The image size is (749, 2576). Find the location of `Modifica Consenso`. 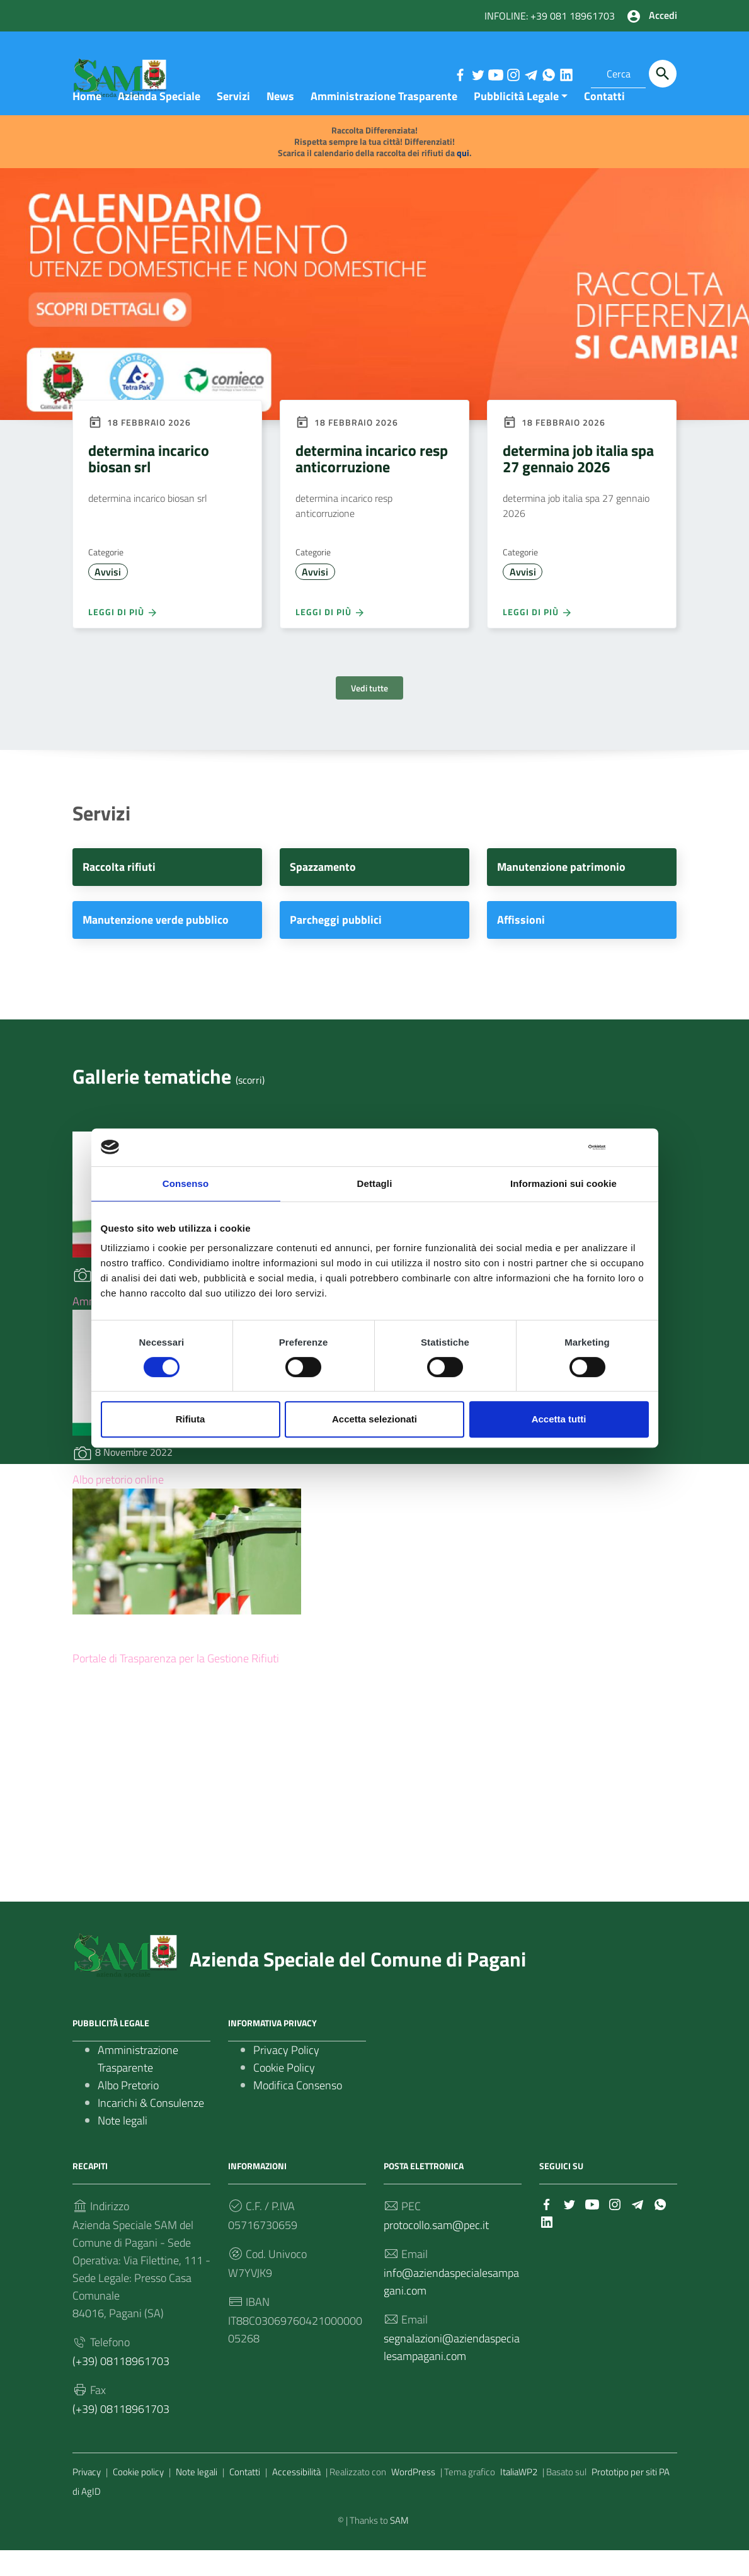

Modifica Consenso is located at coordinates (297, 2110).